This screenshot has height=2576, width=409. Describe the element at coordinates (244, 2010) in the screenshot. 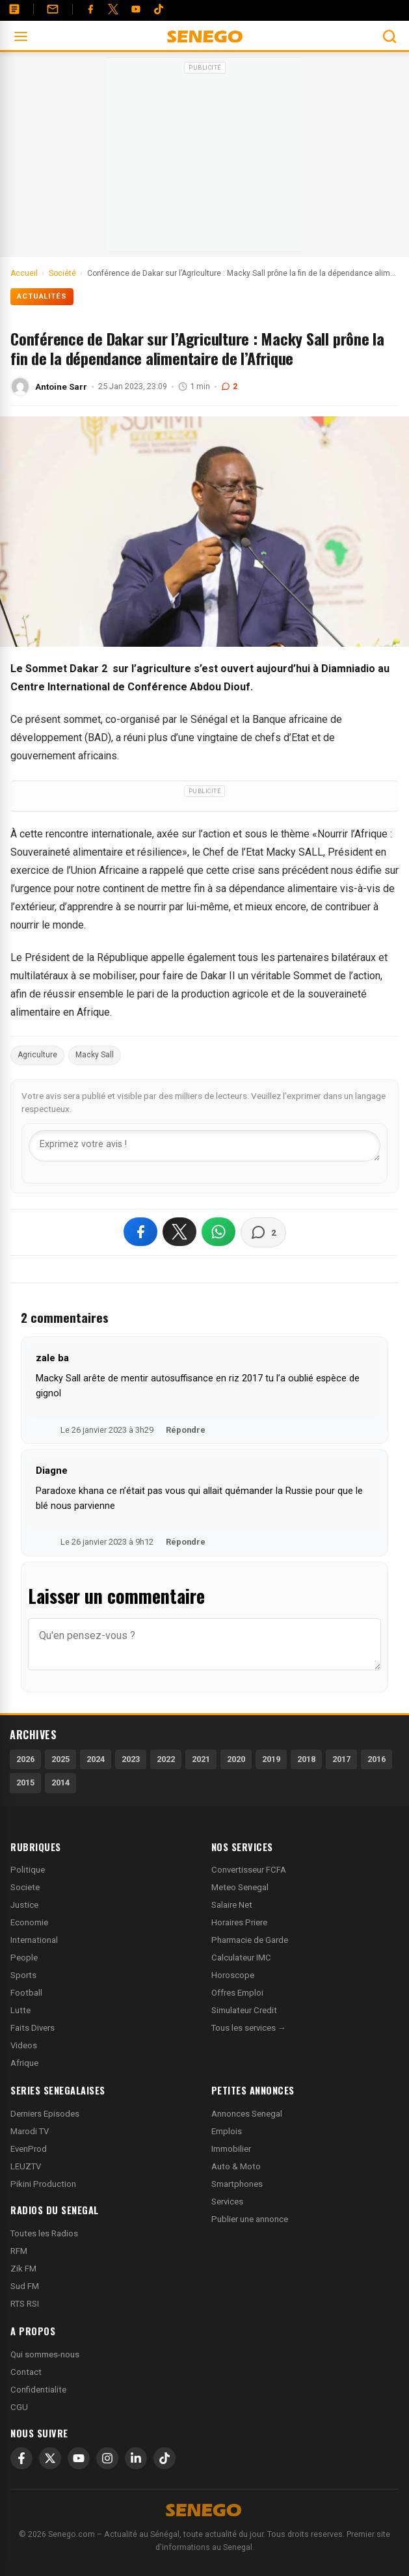

I see `Simulateur Credit` at that location.